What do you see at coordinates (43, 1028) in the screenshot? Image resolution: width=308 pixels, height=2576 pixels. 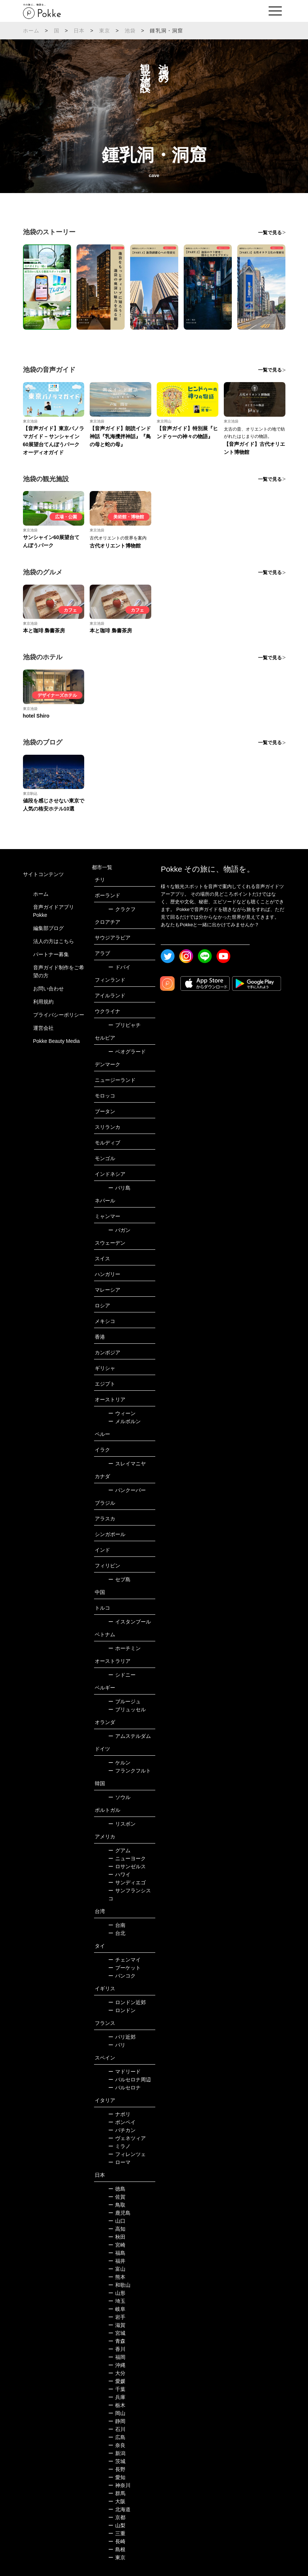 I see `運営会社` at bounding box center [43, 1028].